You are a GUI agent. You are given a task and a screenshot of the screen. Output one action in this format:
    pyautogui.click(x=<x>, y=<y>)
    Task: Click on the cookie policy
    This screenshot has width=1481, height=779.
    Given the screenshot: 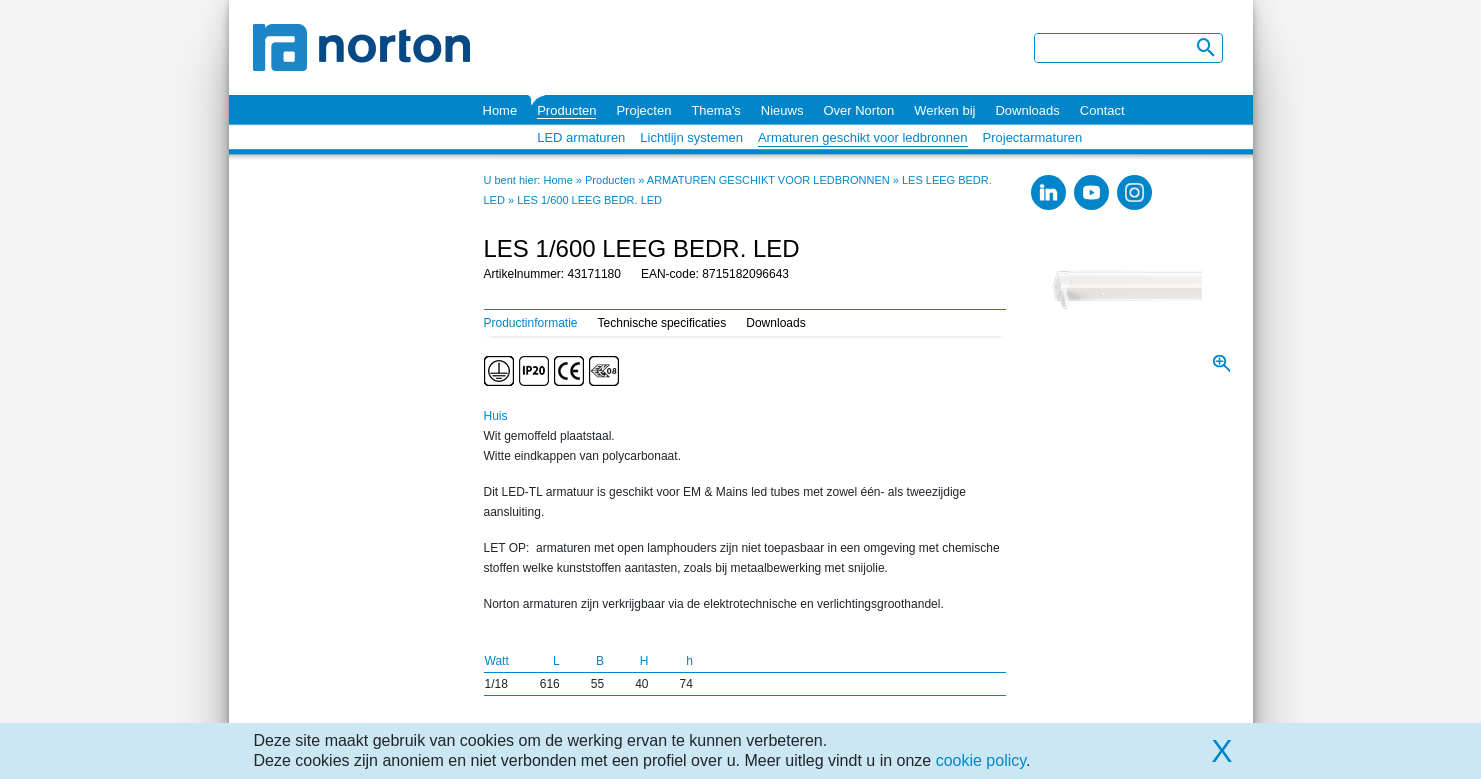 What is the action you would take?
    pyautogui.click(x=981, y=760)
    